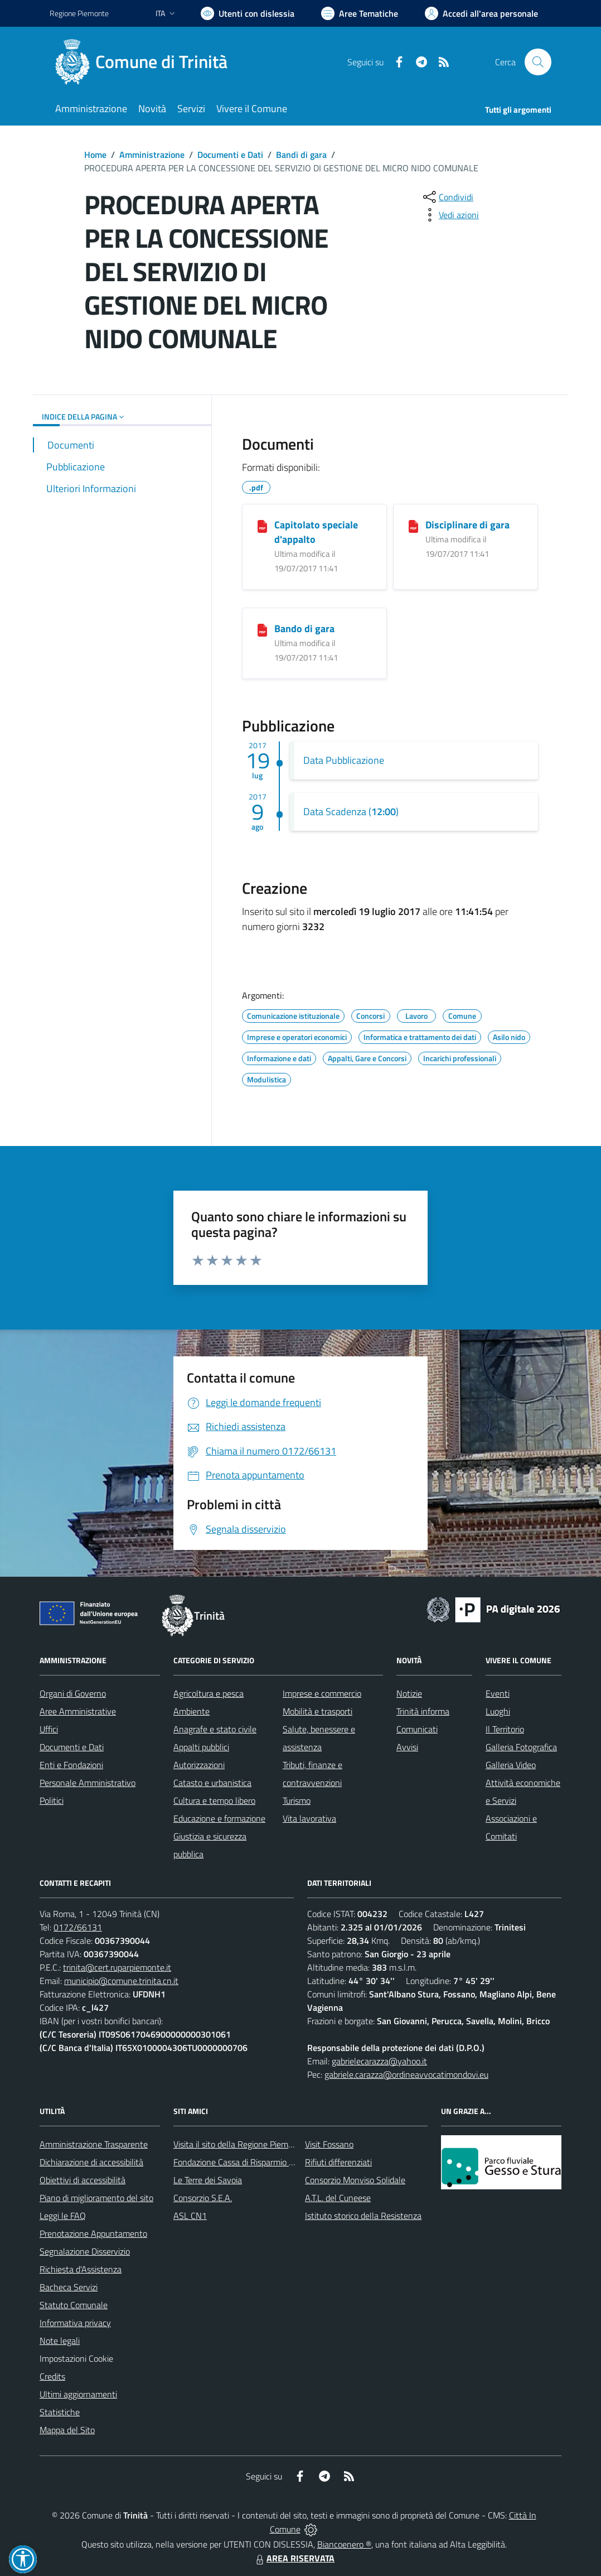 This screenshot has width=601, height=2576. I want to click on Obiettivi di accessibilità, so click(82, 2180).